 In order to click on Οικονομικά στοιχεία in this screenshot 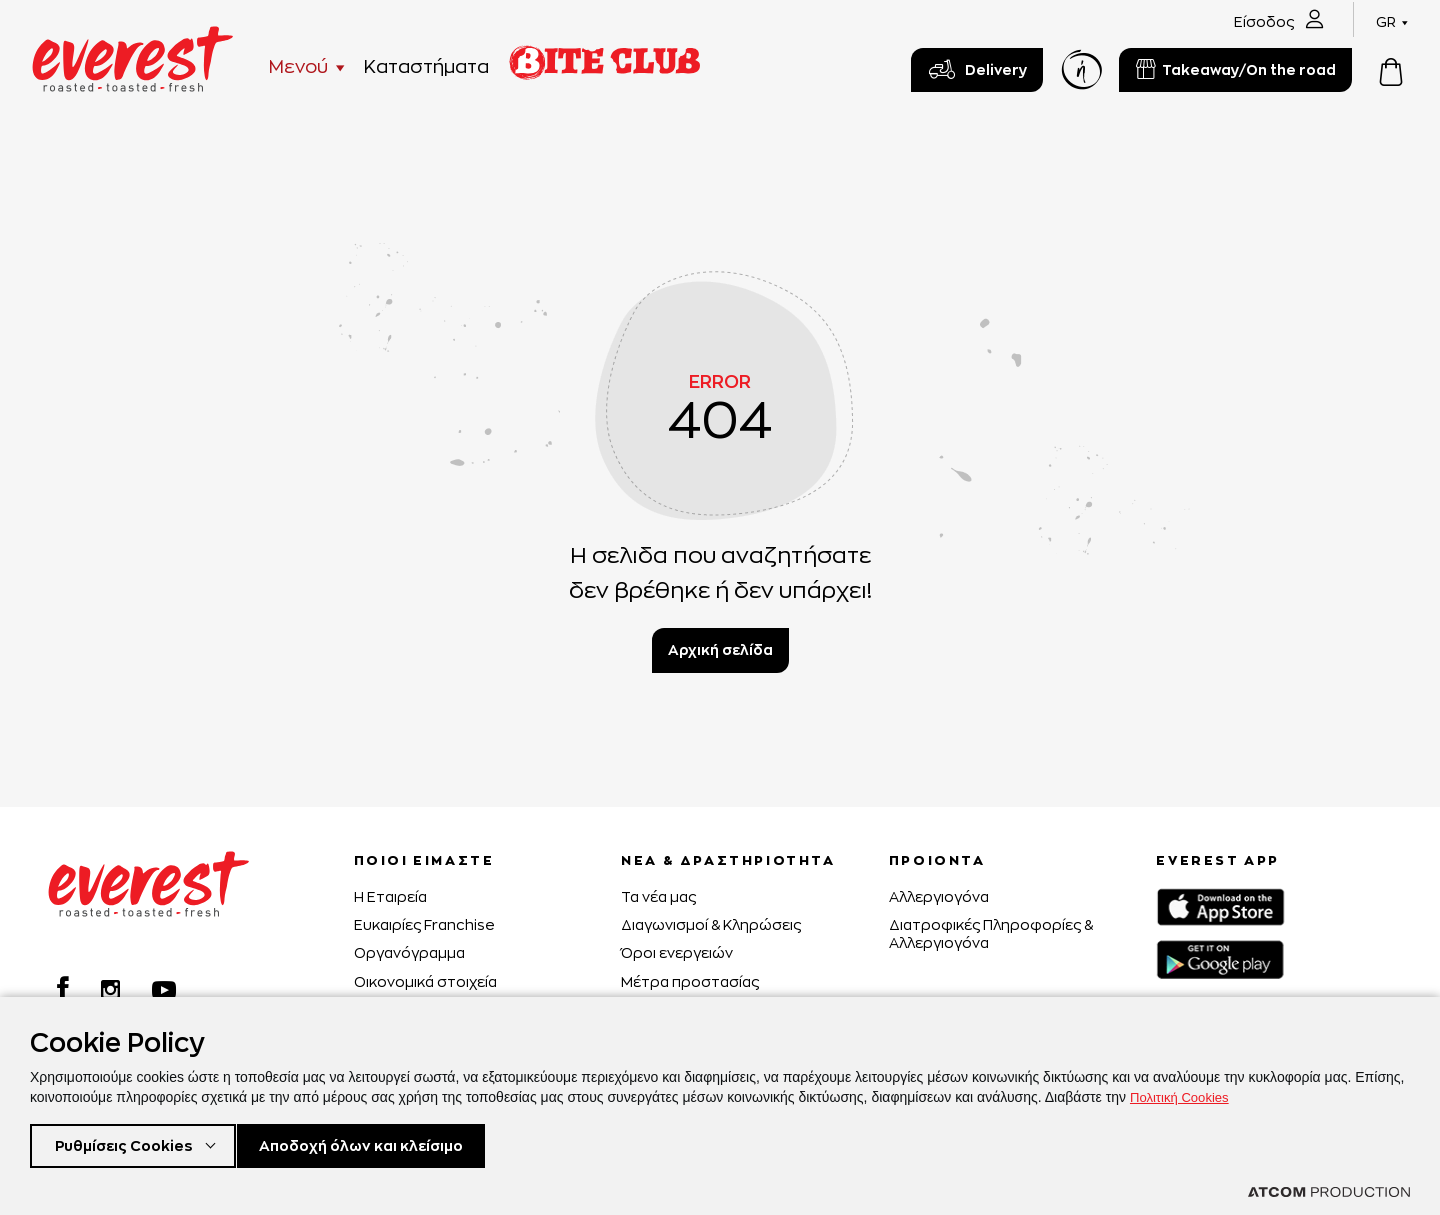, I will do `click(425, 981)`.